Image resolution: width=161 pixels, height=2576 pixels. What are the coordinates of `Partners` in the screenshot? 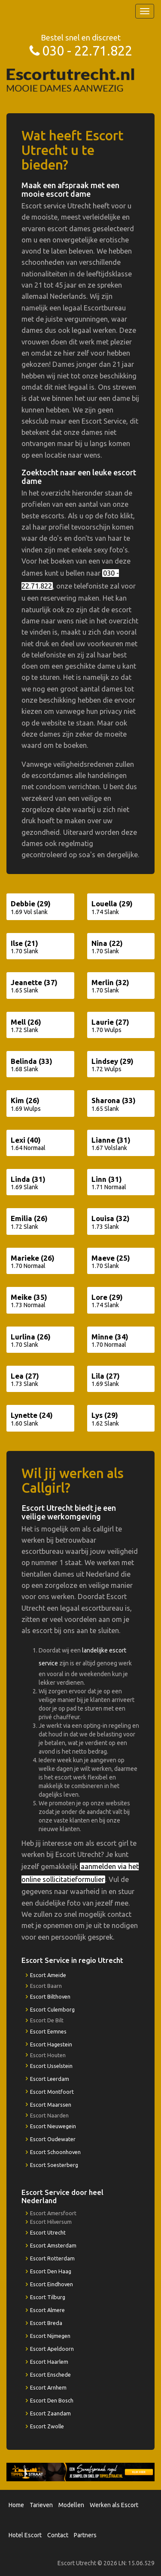 It's located at (85, 2535).